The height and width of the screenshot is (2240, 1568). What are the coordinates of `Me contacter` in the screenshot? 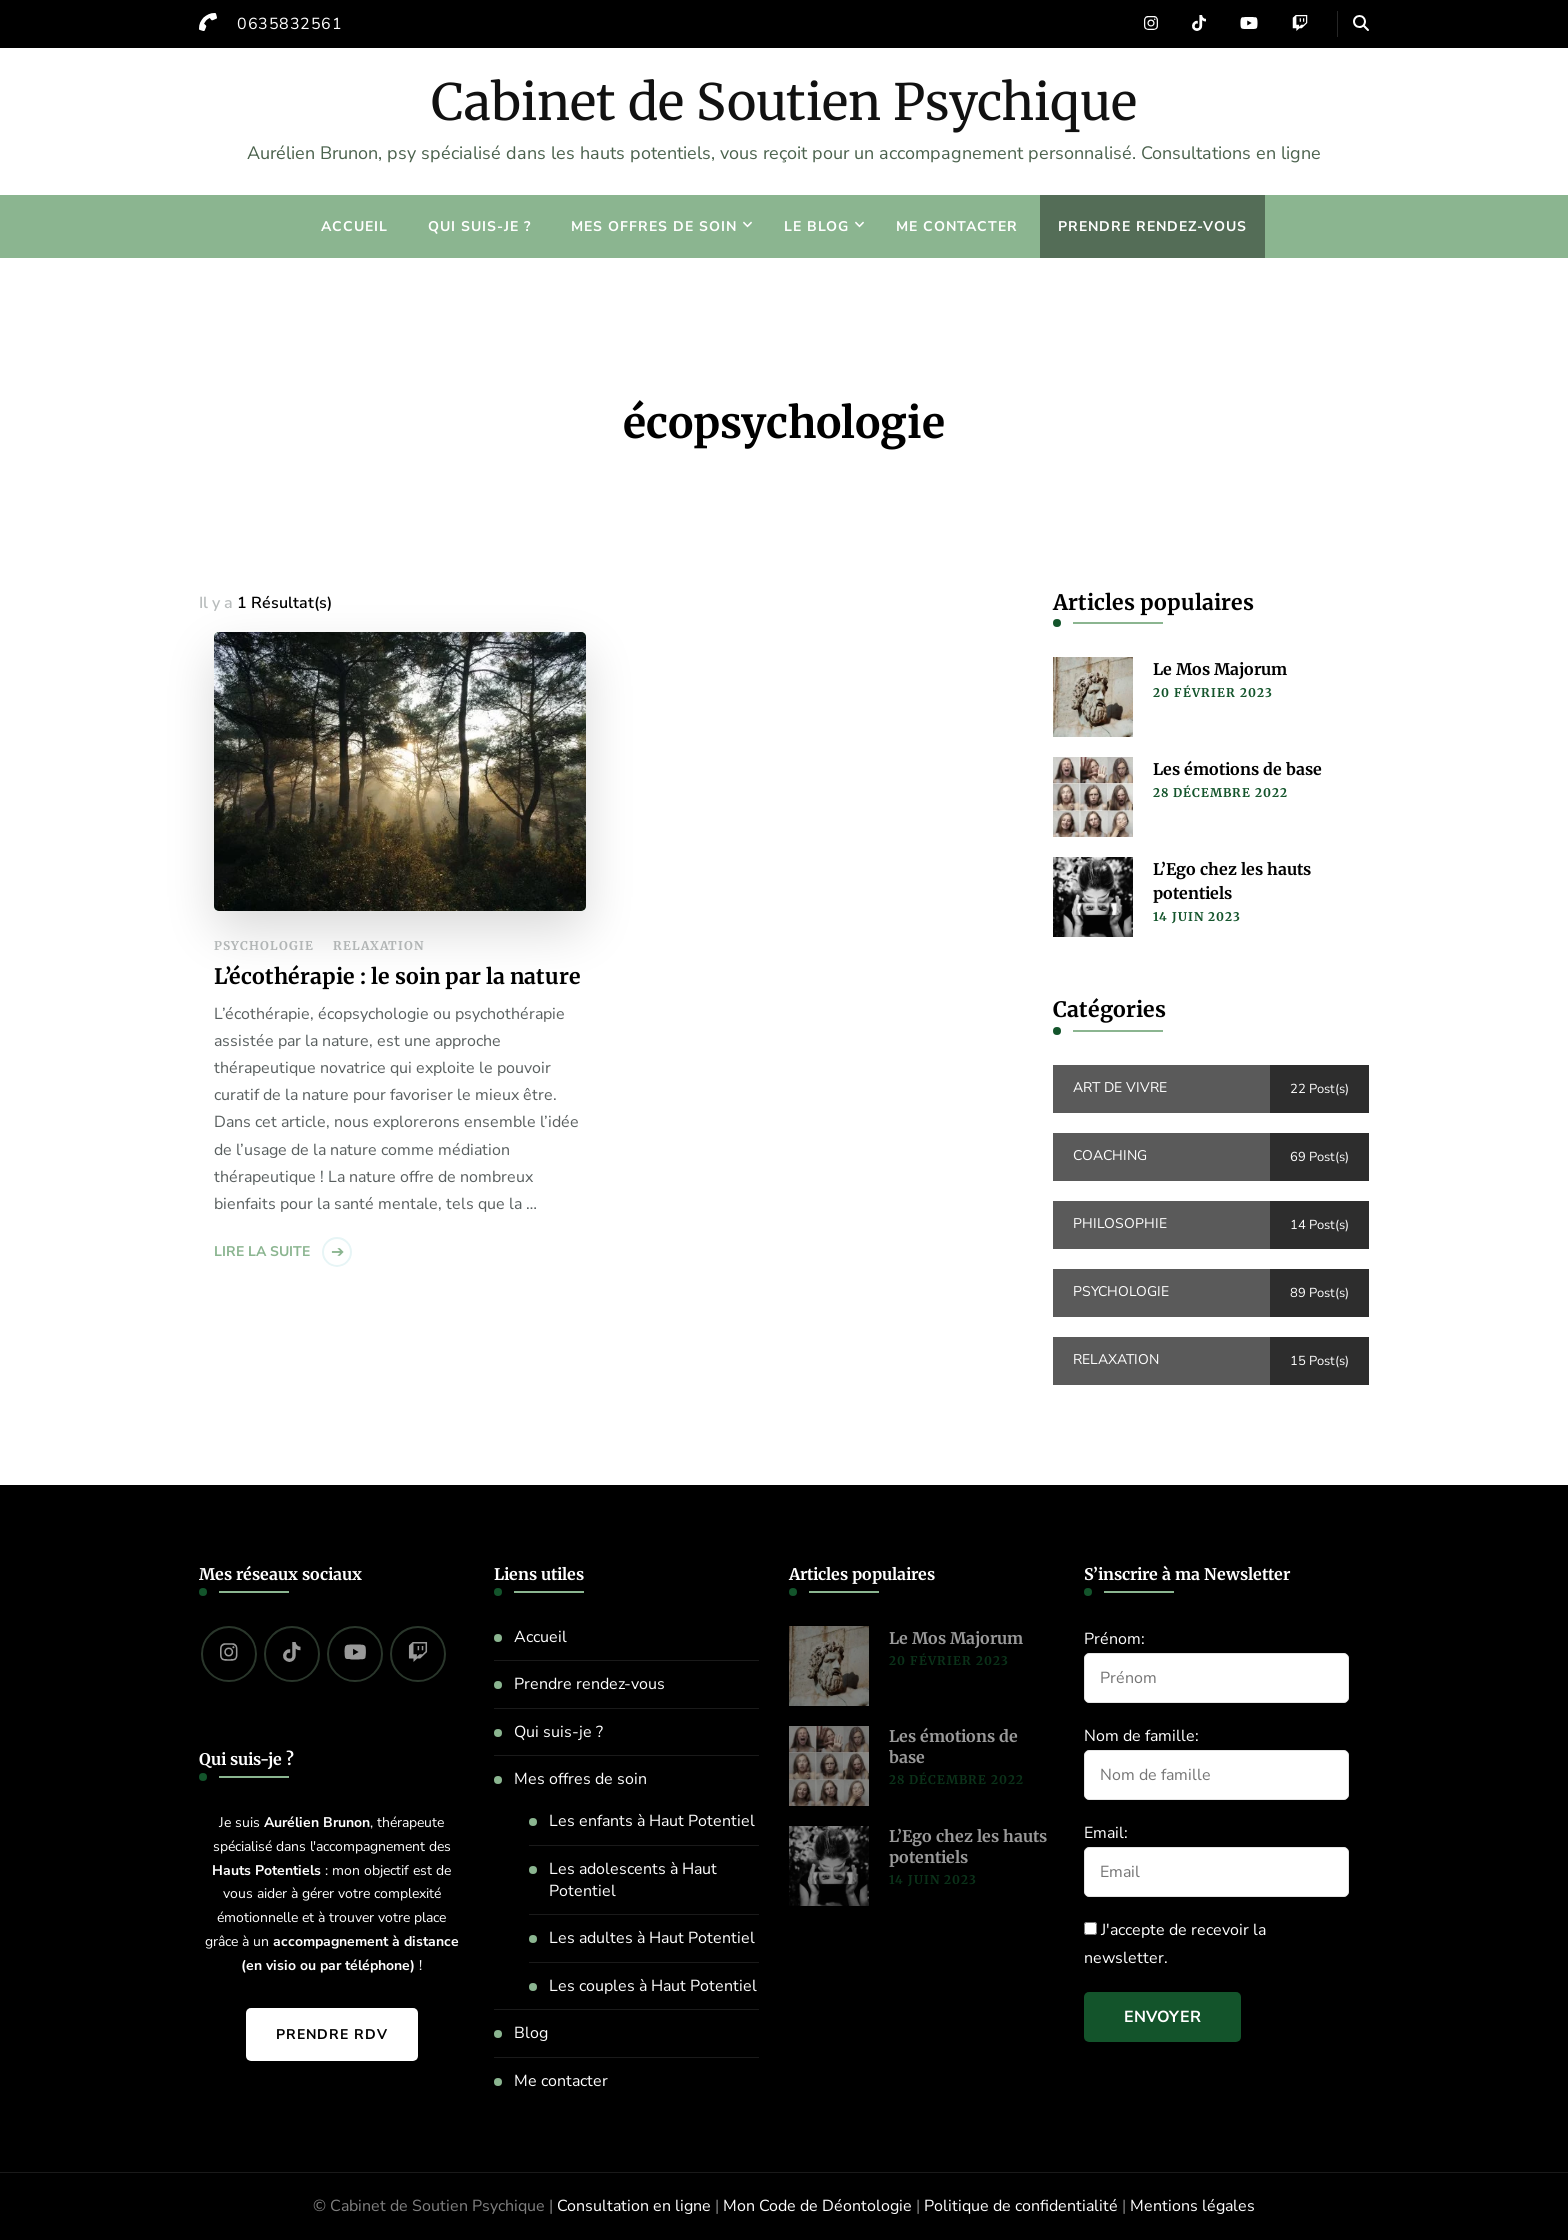 It's located at (957, 226).